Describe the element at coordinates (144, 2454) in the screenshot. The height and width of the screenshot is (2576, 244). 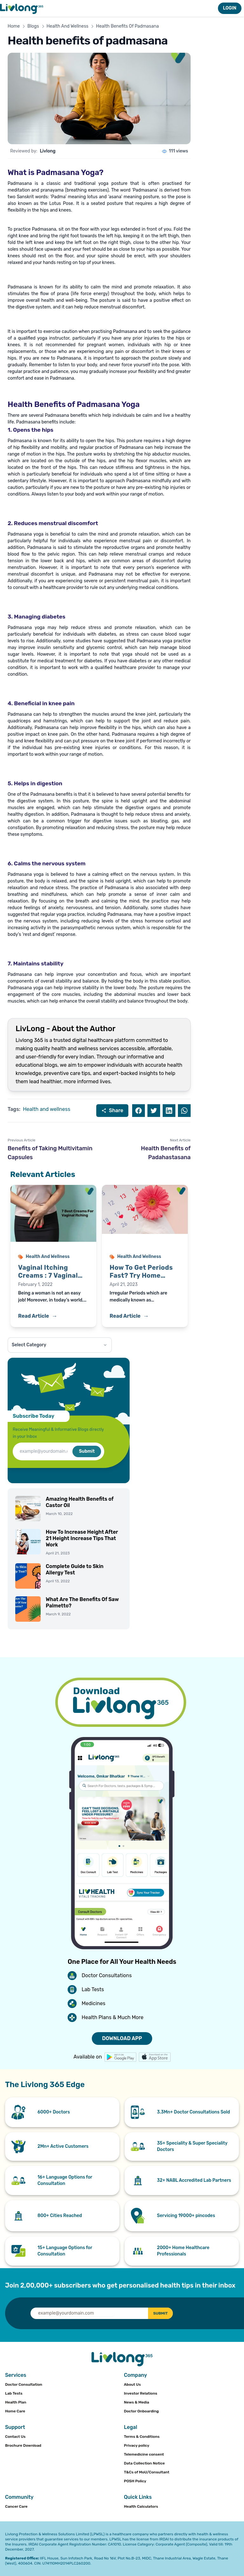
I see `Telemedicine consent` at that location.